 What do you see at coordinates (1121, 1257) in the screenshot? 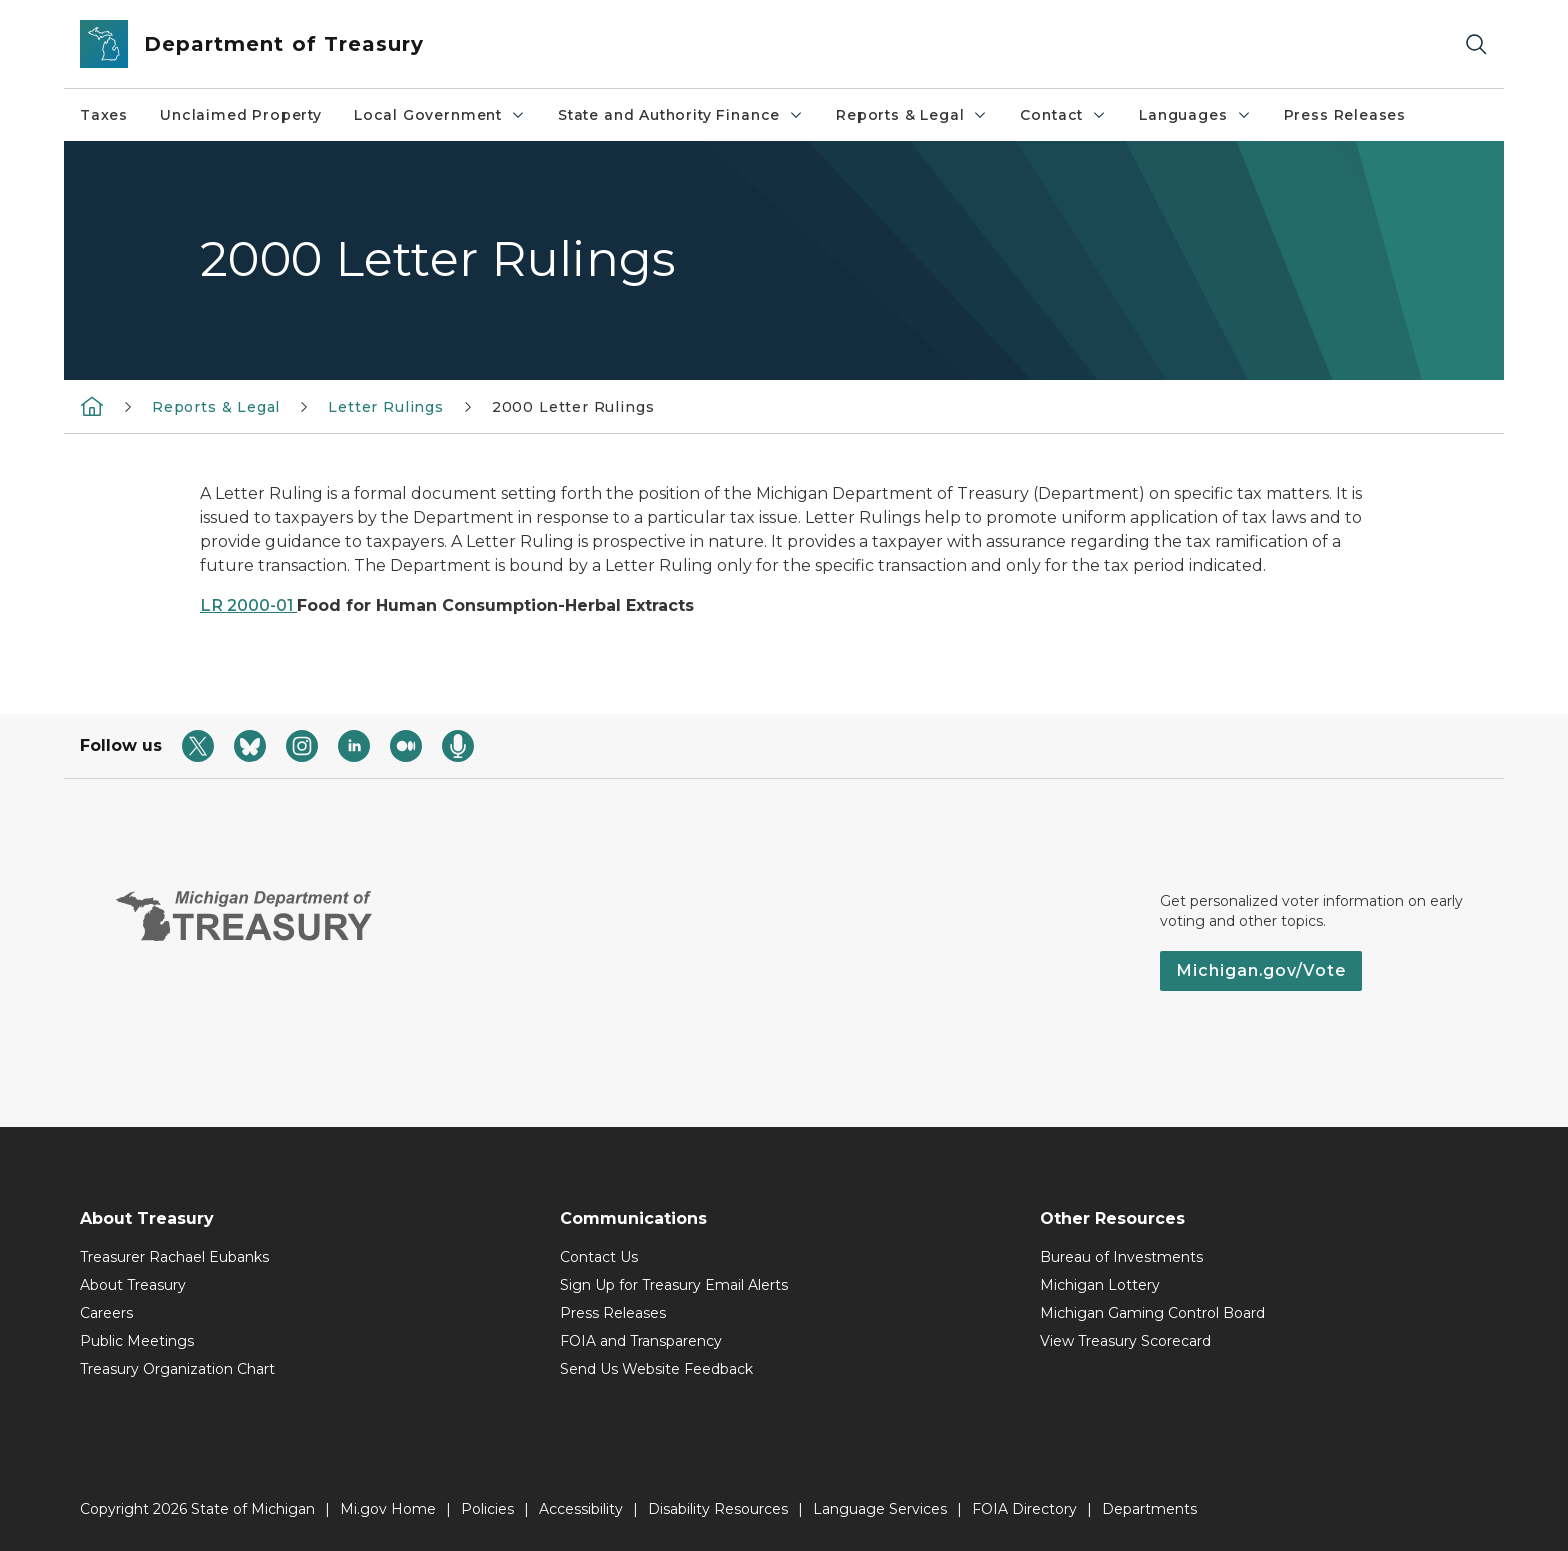
I see `Bureau of Investments` at bounding box center [1121, 1257].